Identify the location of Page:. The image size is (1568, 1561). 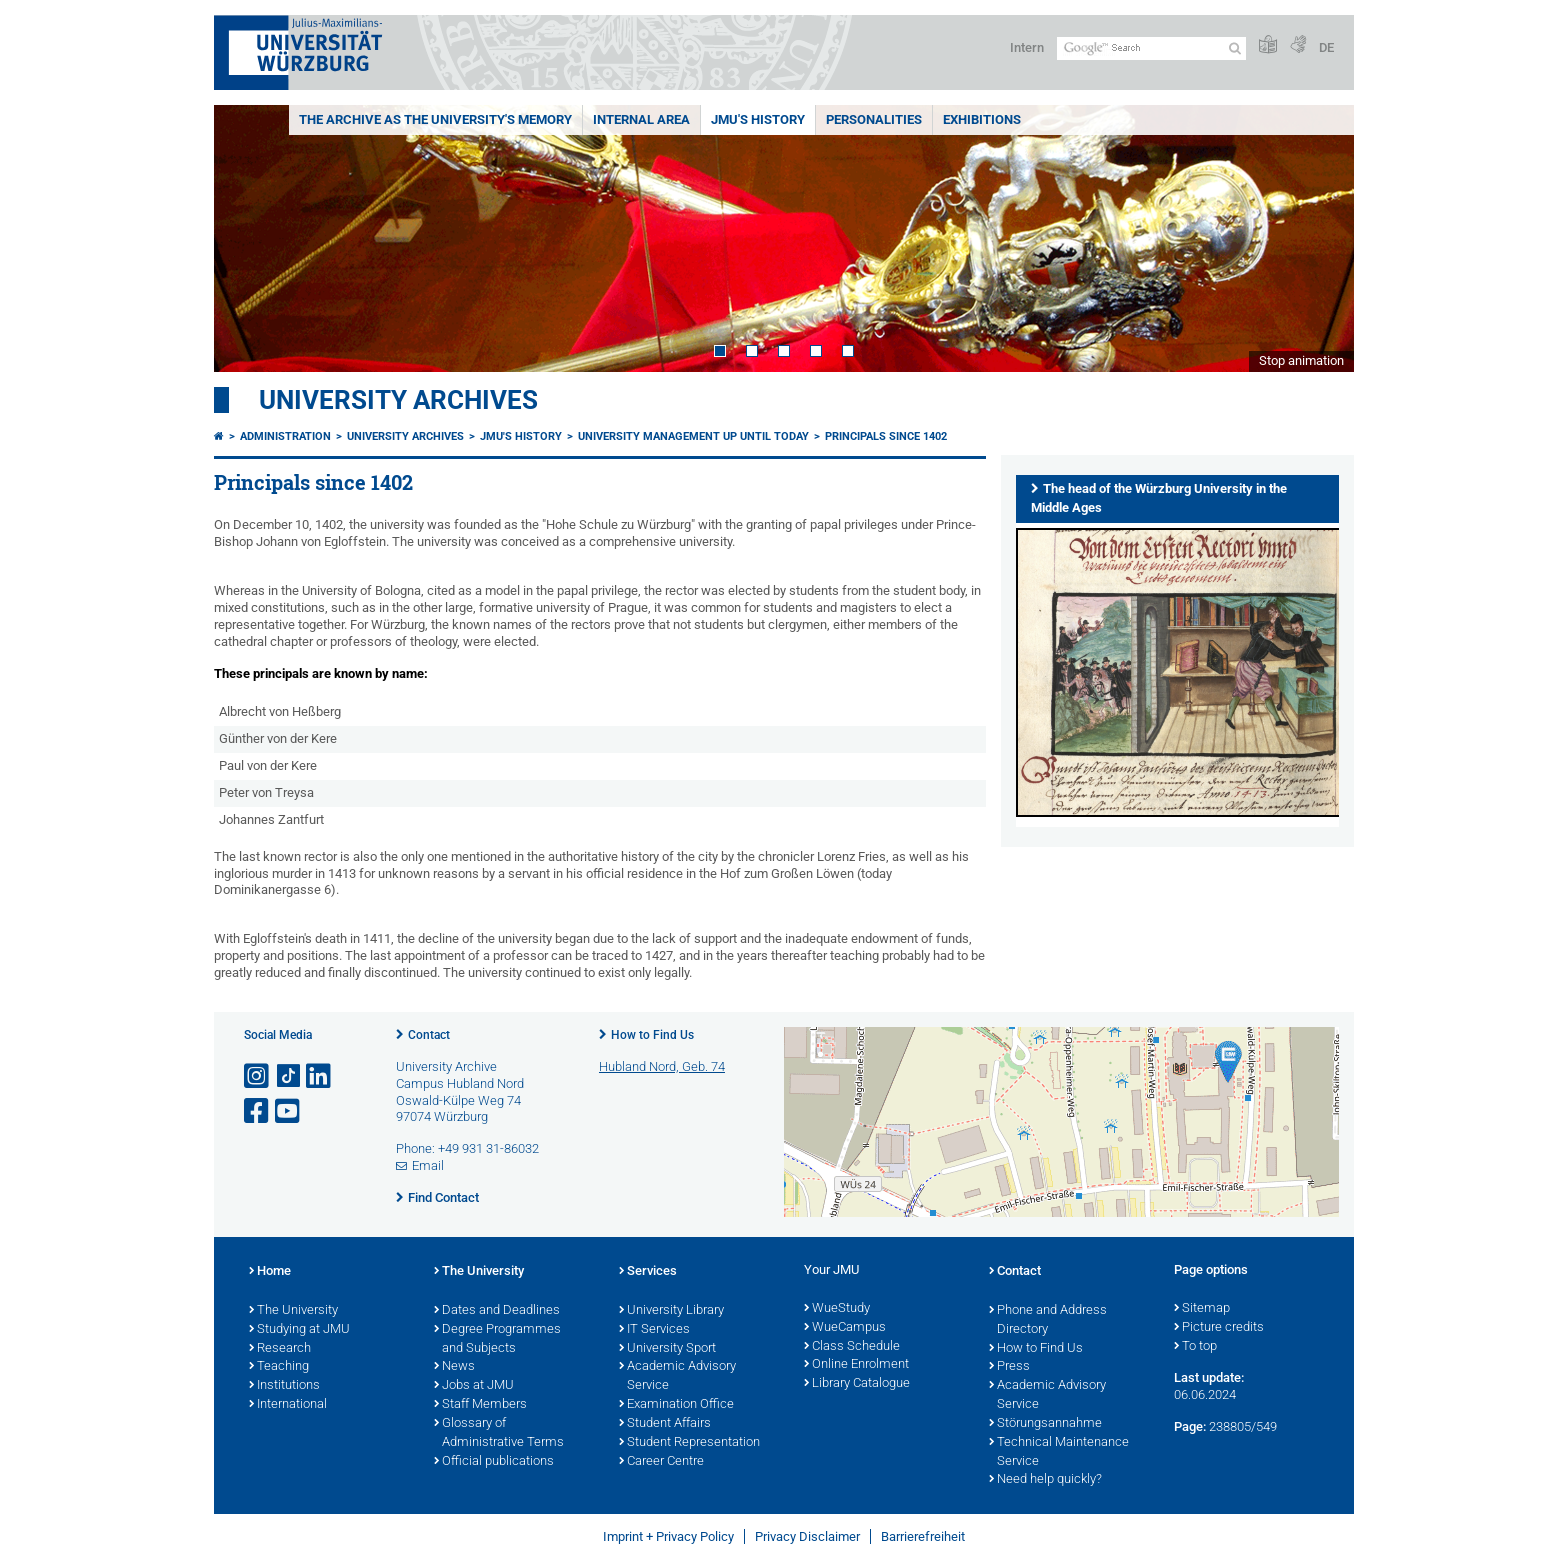
(1190, 1426).